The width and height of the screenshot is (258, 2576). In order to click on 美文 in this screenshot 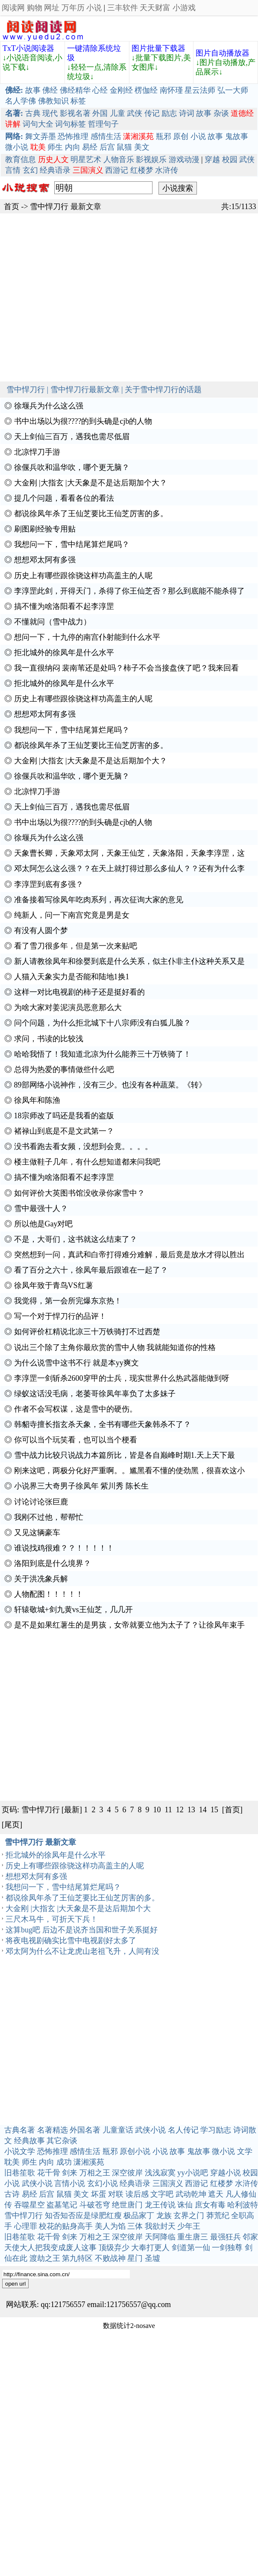, I will do `click(142, 147)`.